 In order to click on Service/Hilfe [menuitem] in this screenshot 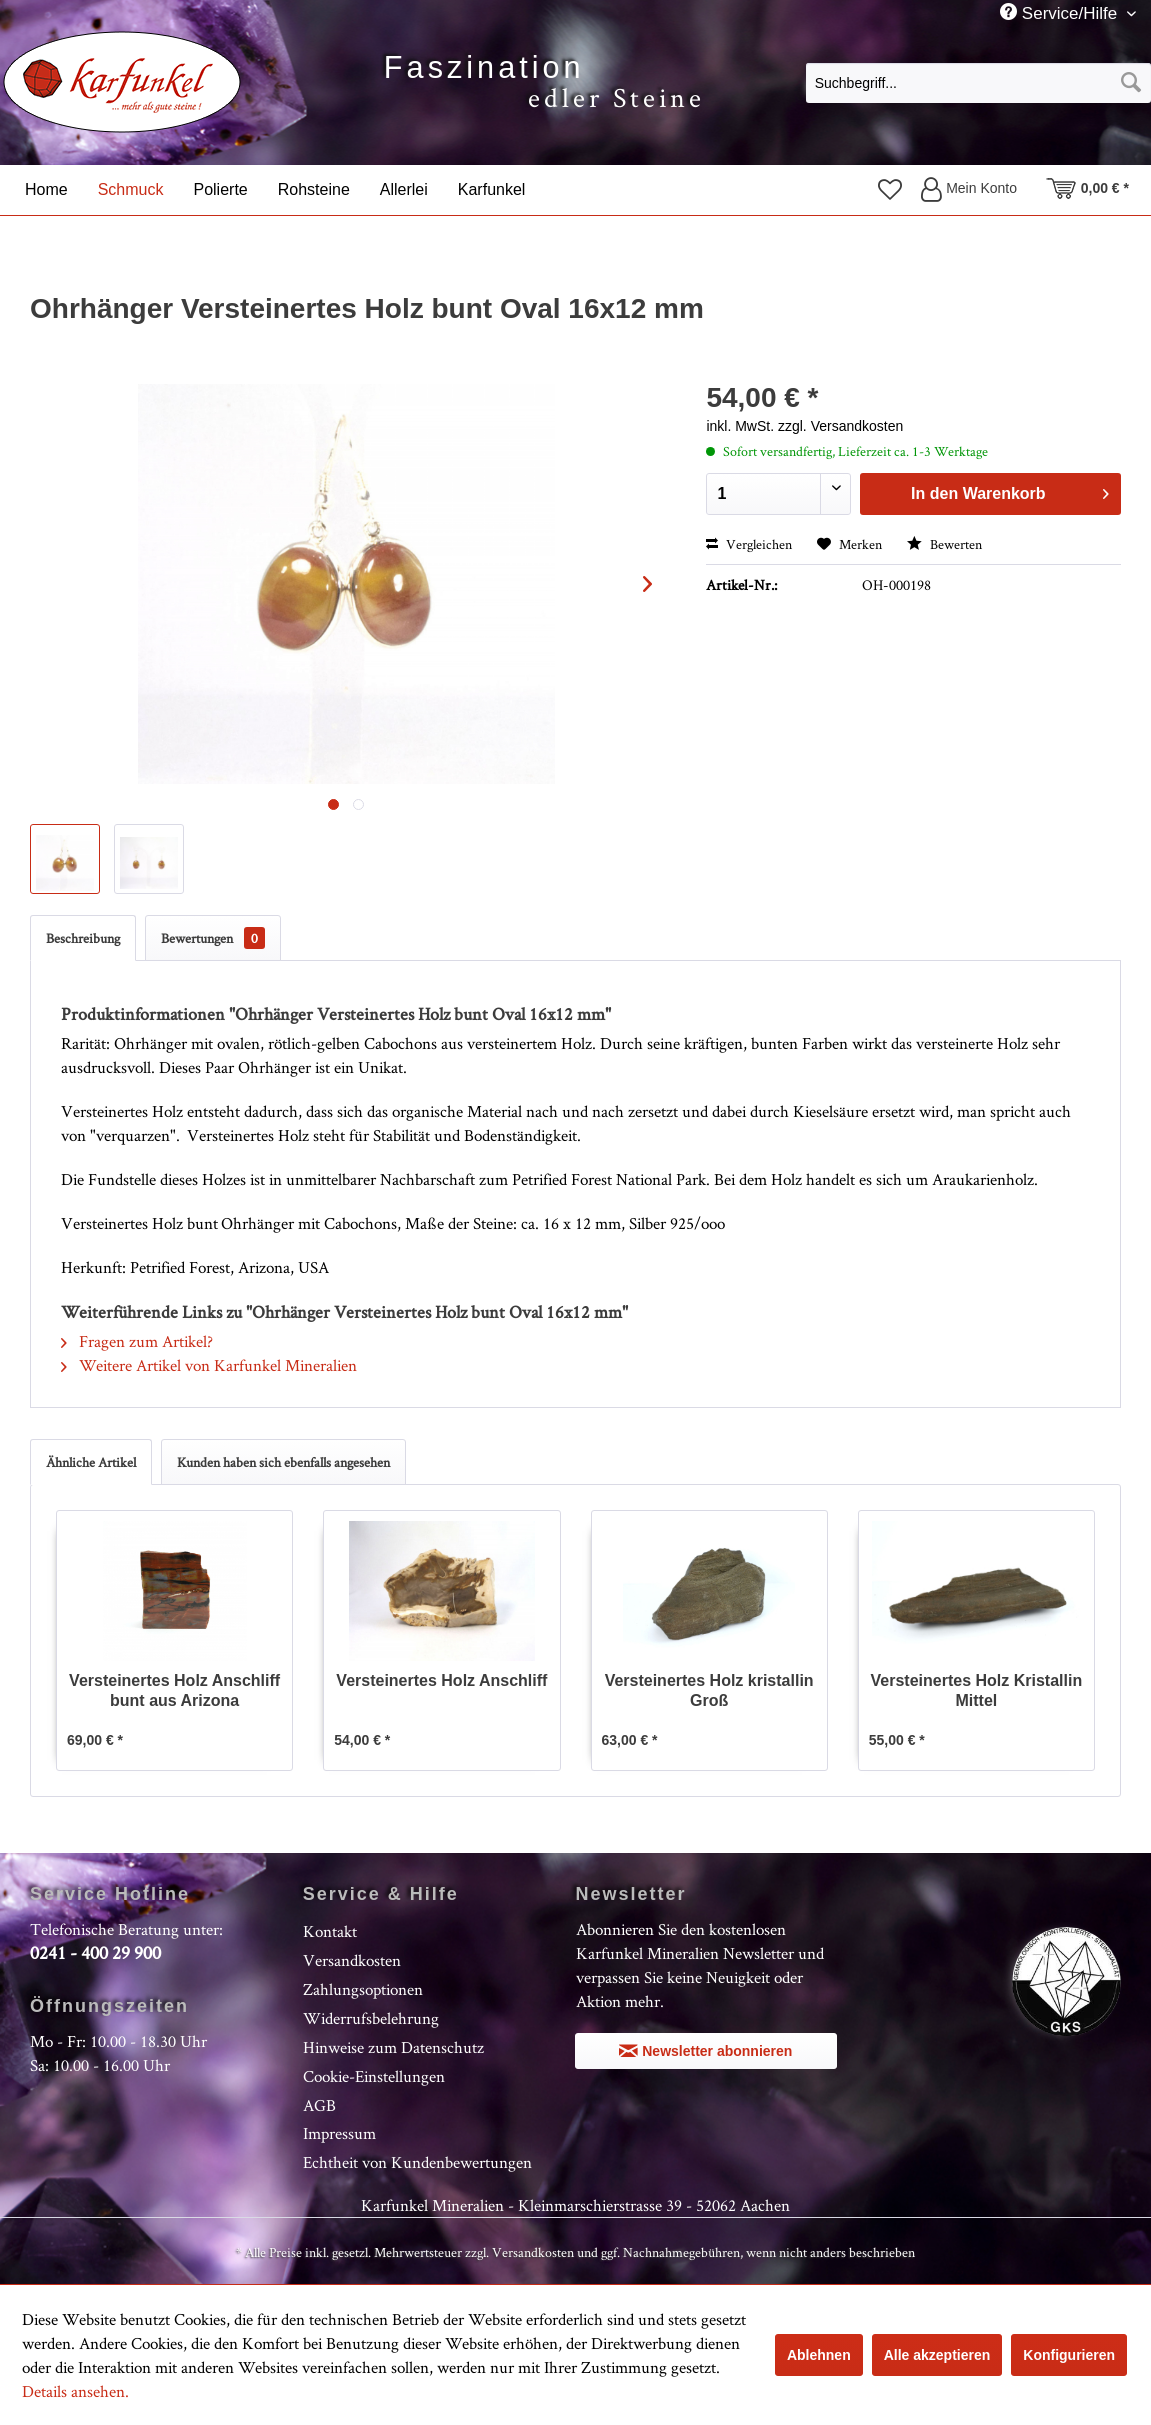, I will do `click(1061, 13)`.